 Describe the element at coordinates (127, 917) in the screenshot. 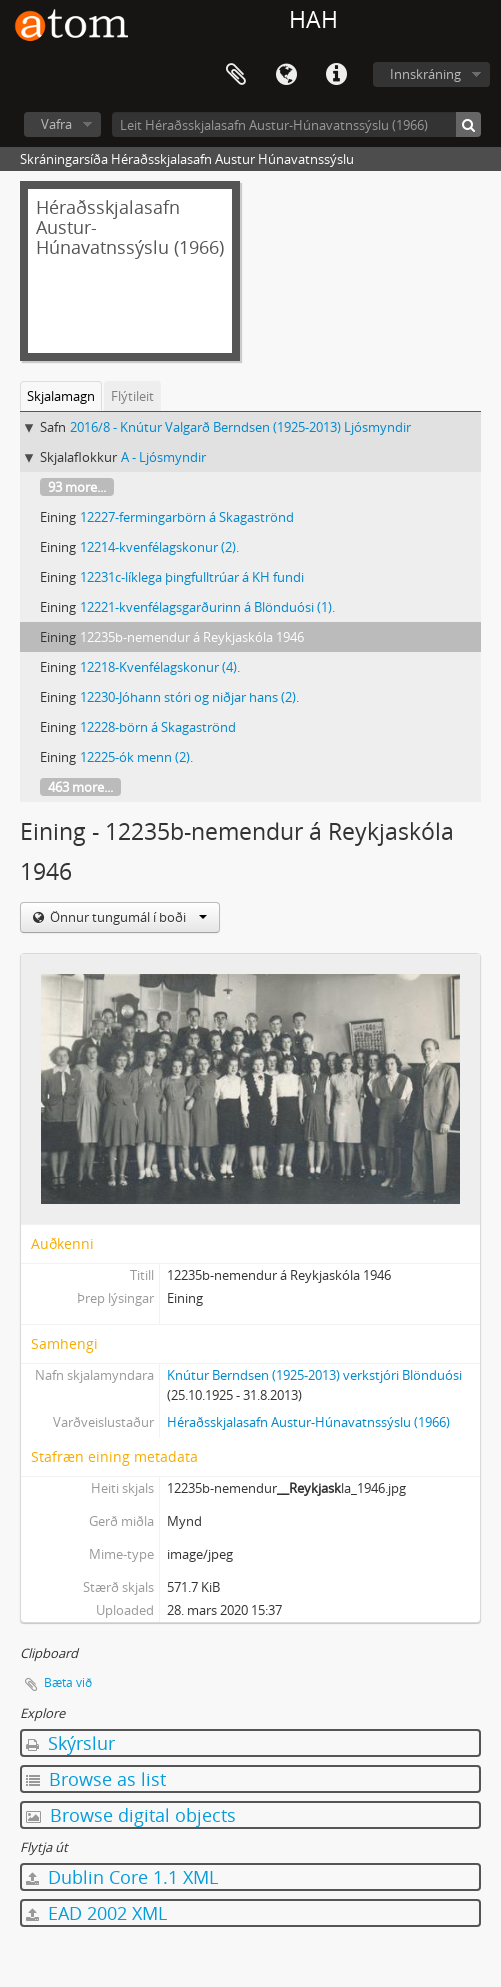

I see `Önnur tungumál í boði` at that location.